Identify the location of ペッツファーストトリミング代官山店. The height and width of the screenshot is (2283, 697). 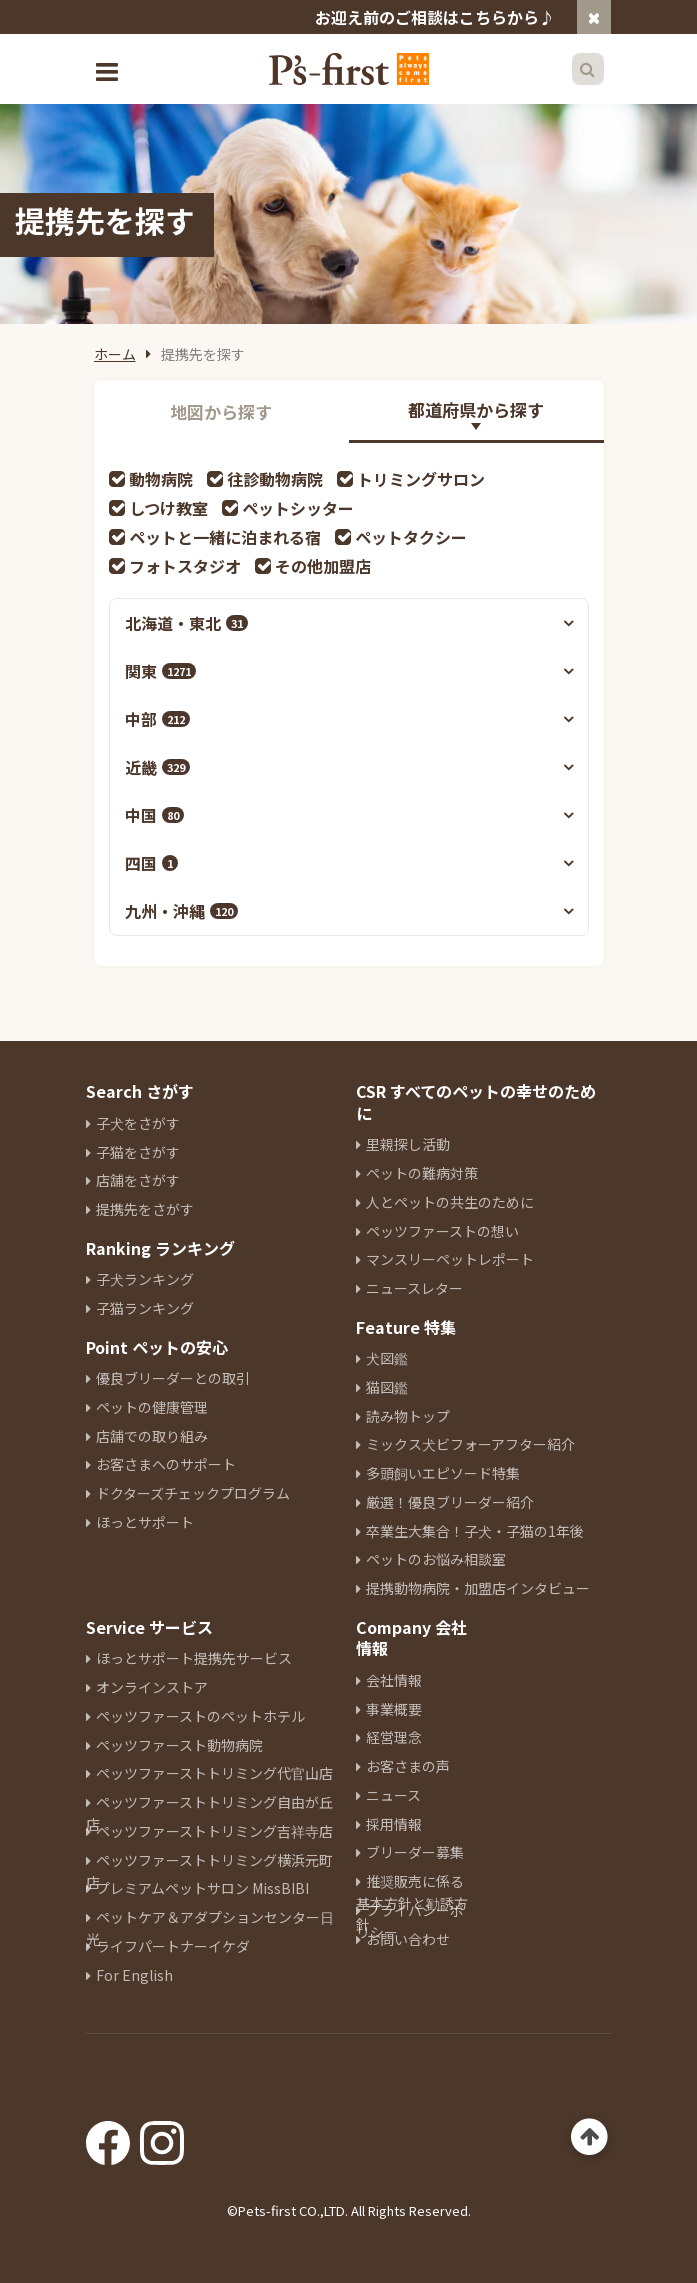
(214, 1773).